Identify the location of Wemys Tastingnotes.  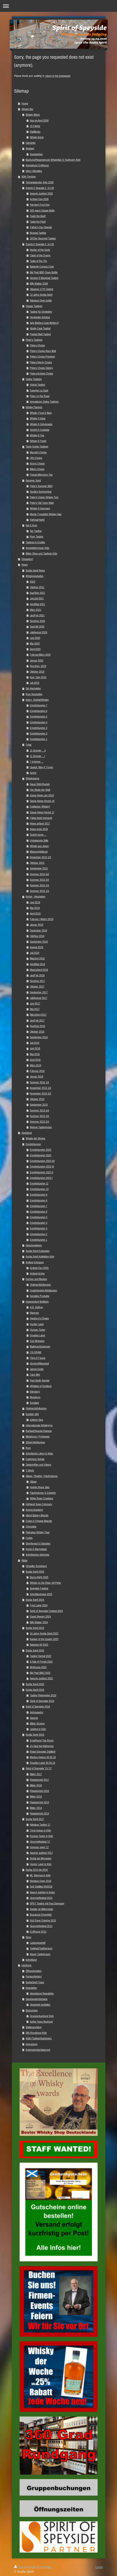
(41, 1127).